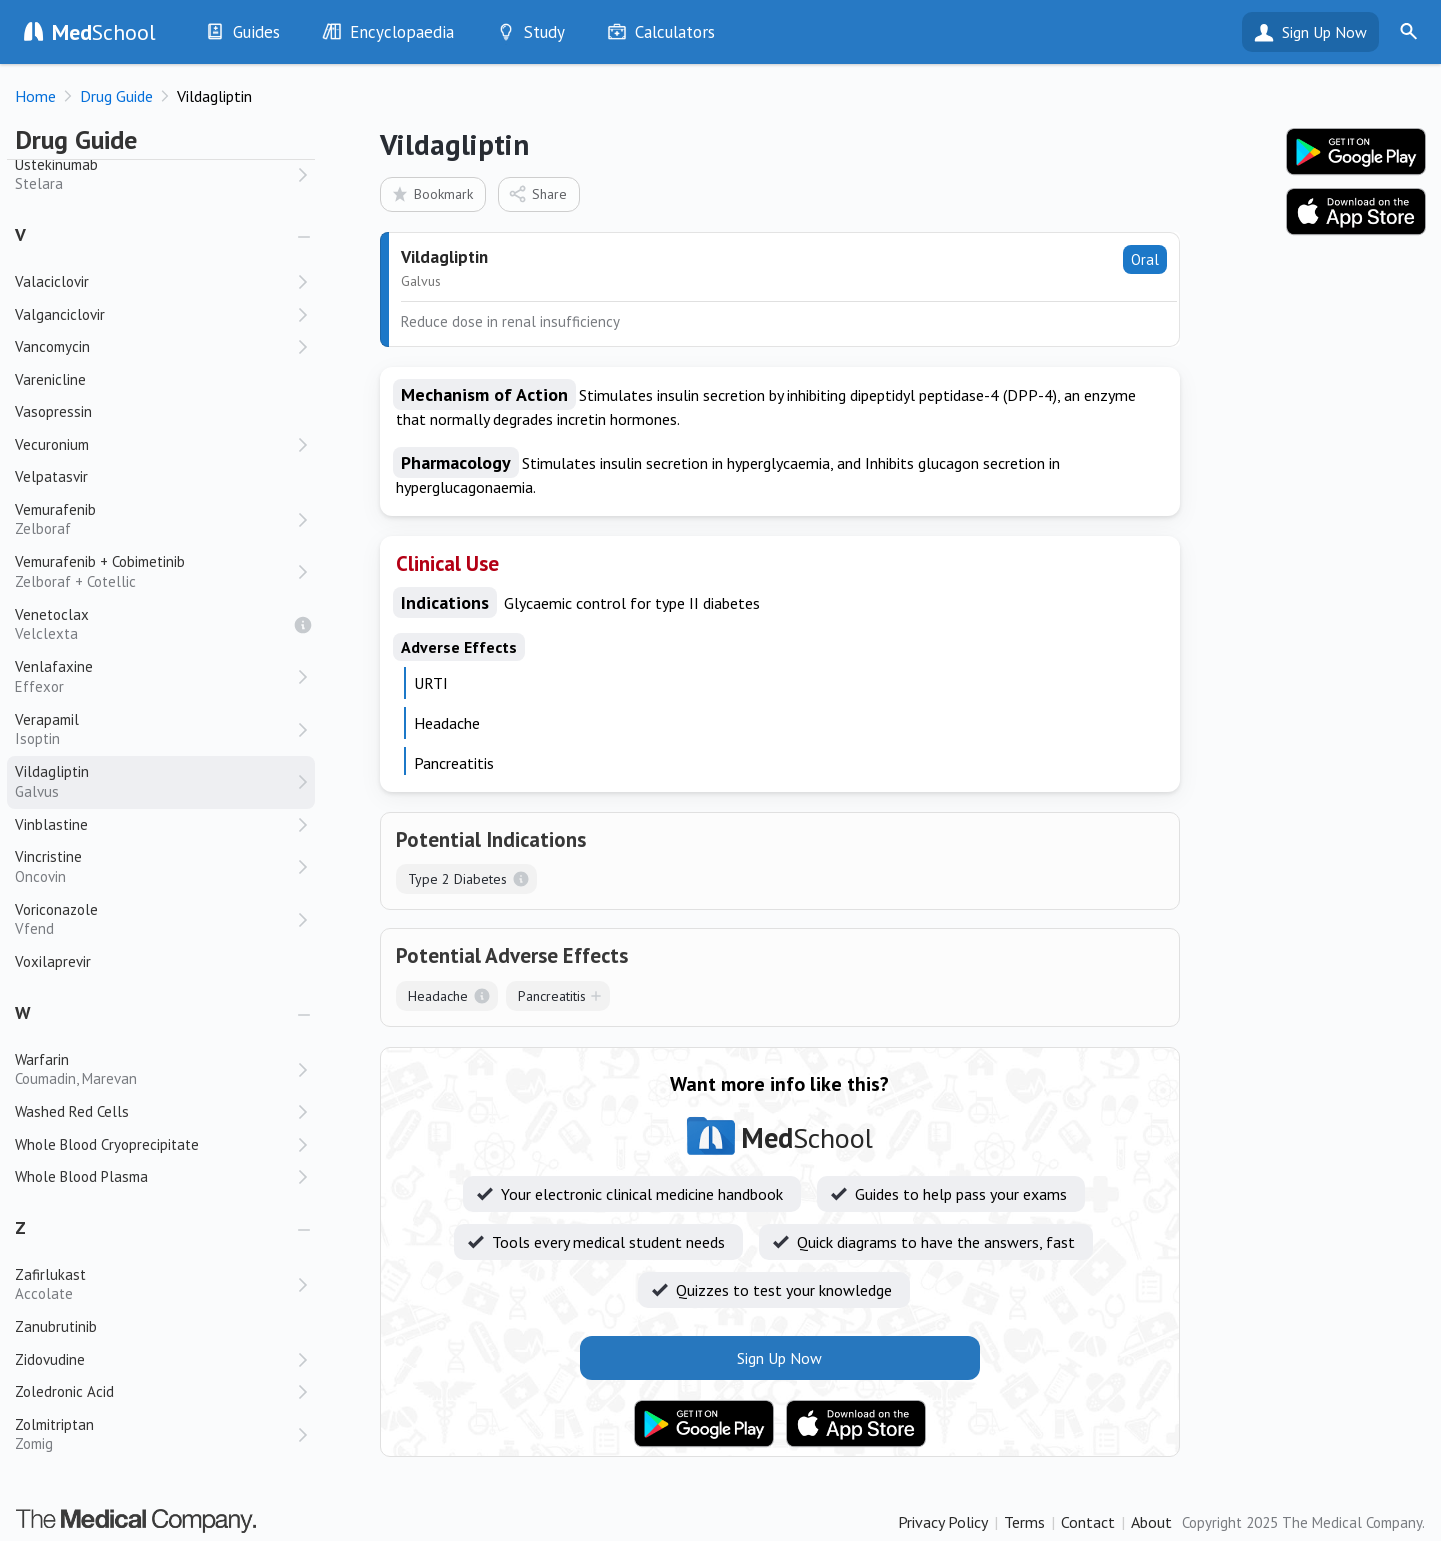  What do you see at coordinates (155, 624) in the screenshot?
I see `Venetoclax` at bounding box center [155, 624].